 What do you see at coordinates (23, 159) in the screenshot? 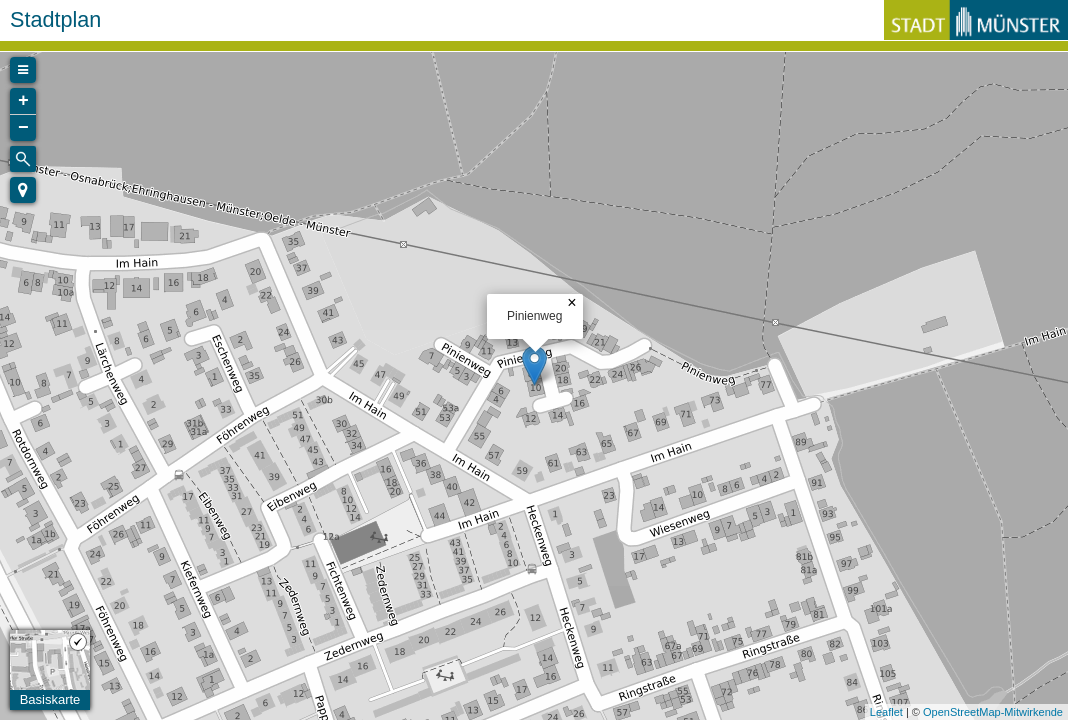
I see `[Initiate a new search]` at bounding box center [23, 159].